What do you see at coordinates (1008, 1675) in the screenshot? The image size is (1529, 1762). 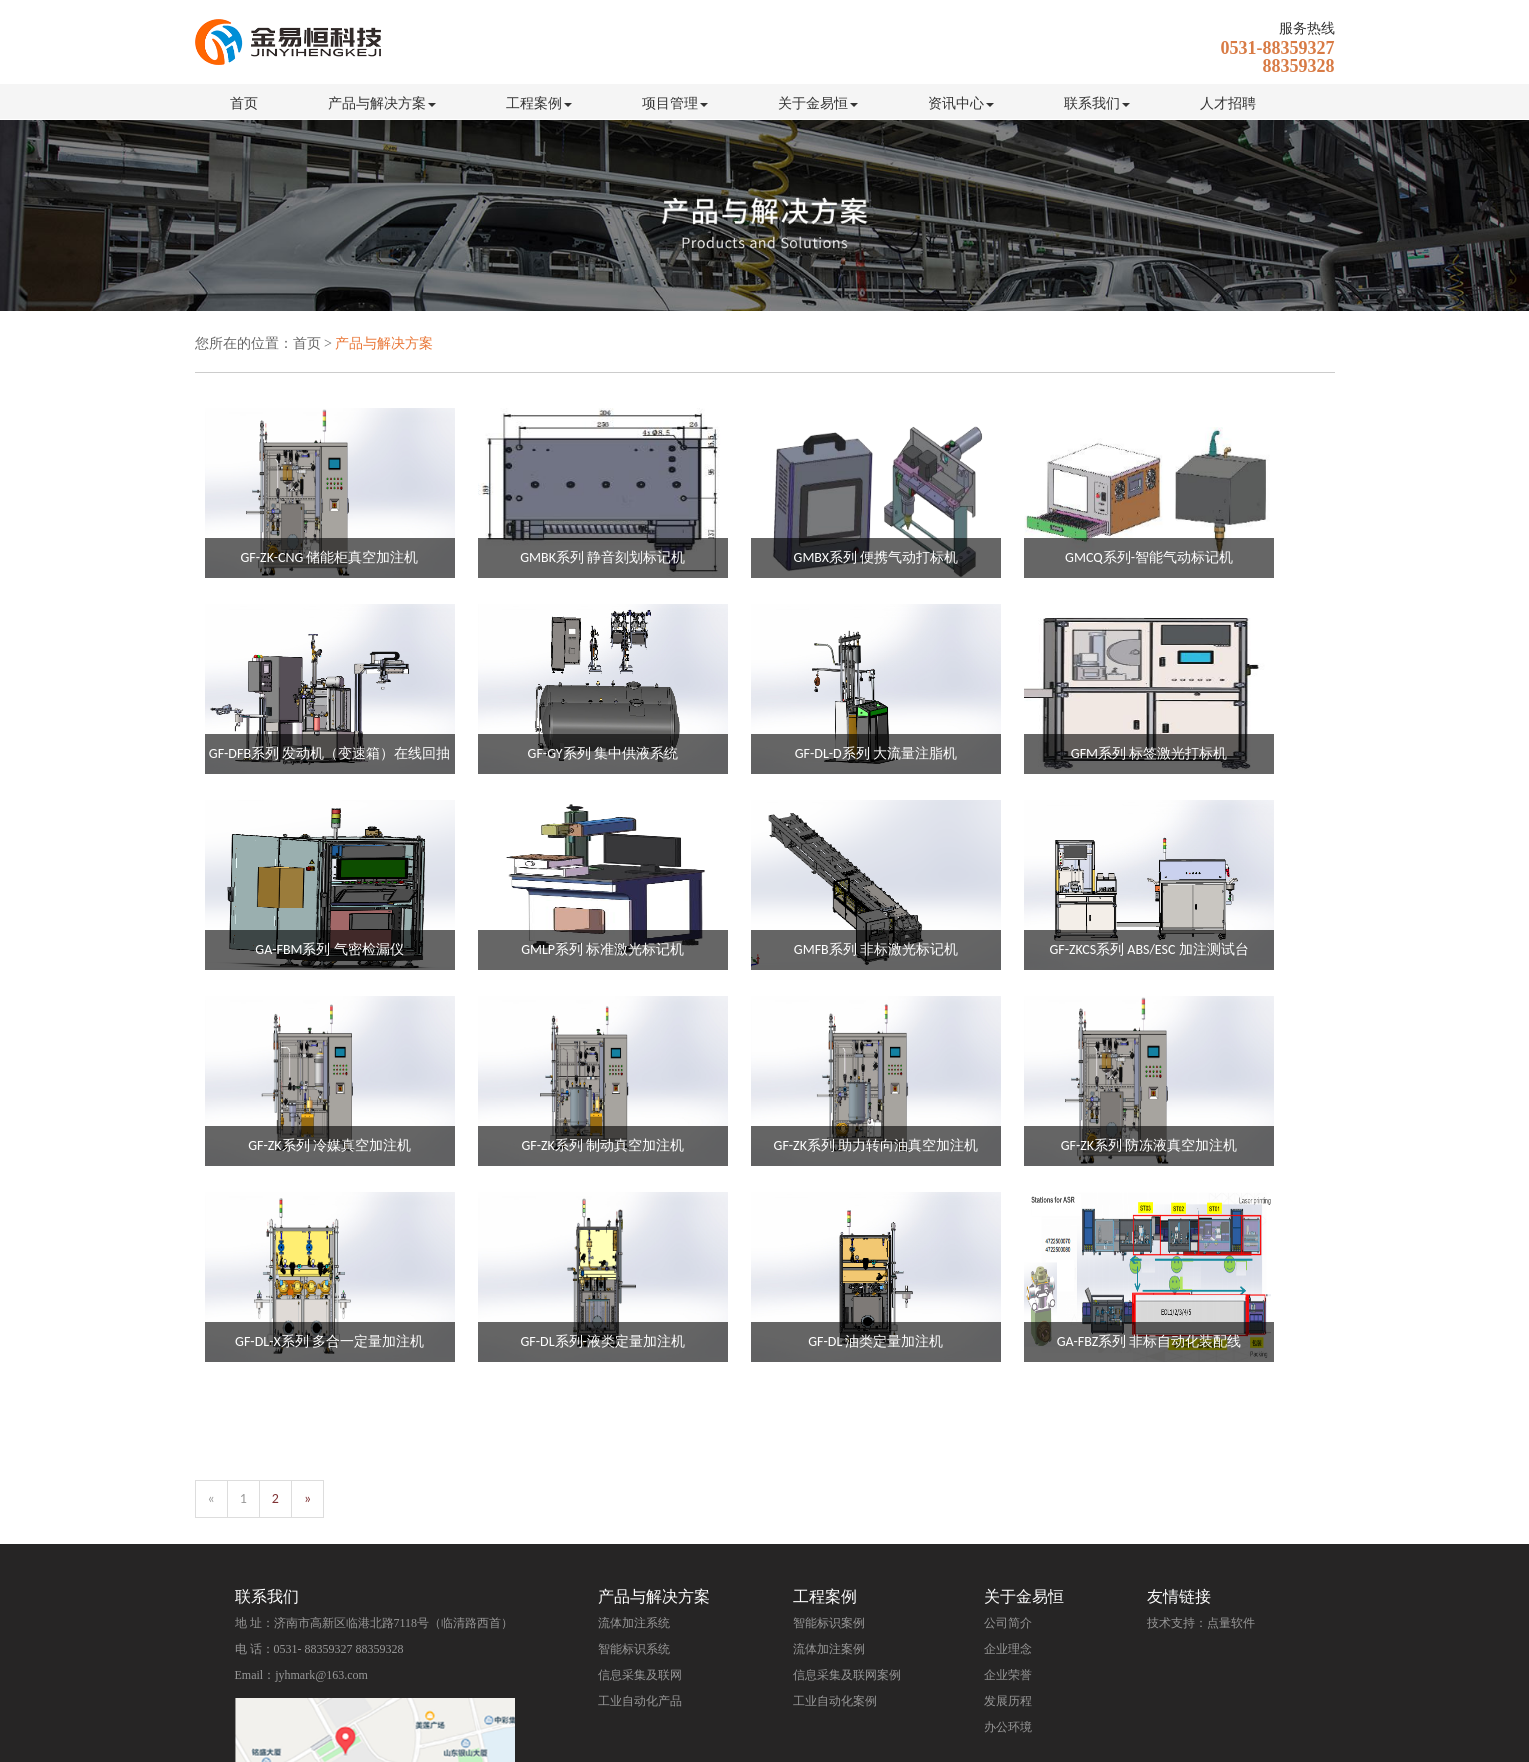 I see `企业荣誉` at bounding box center [1008, 1675].